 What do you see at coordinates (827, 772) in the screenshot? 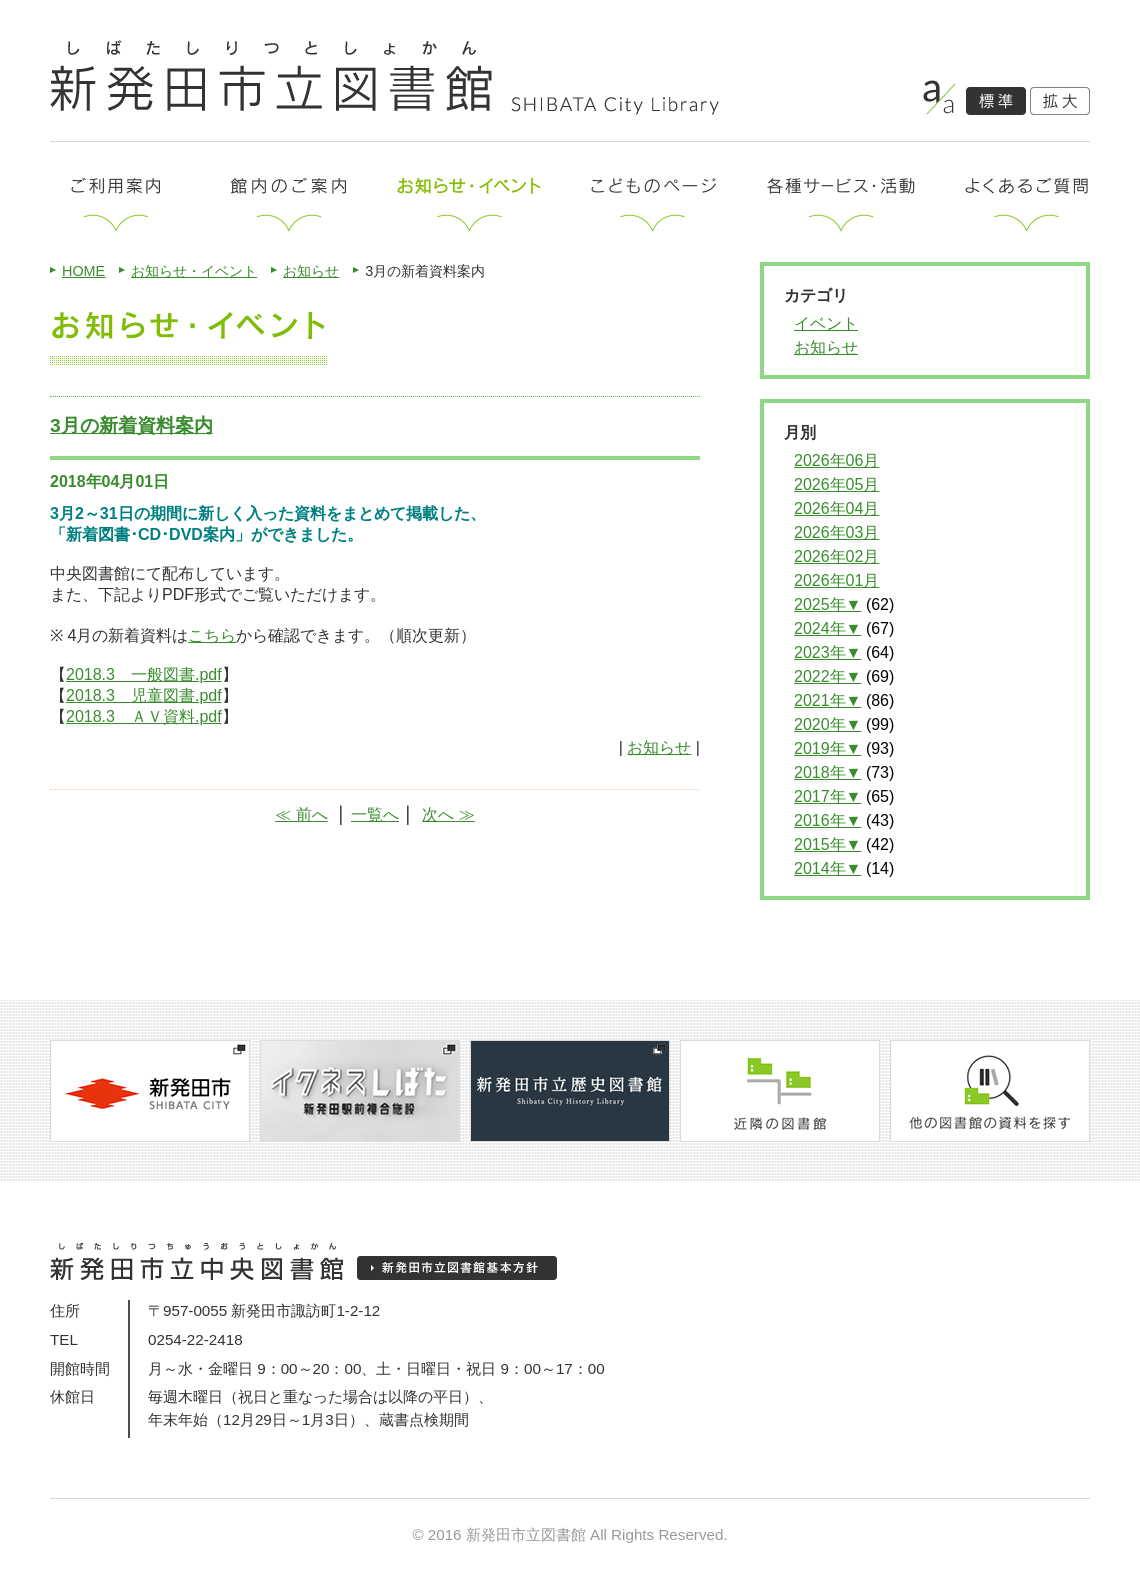
I see `2018年▼` at bounding box center [827, 772].